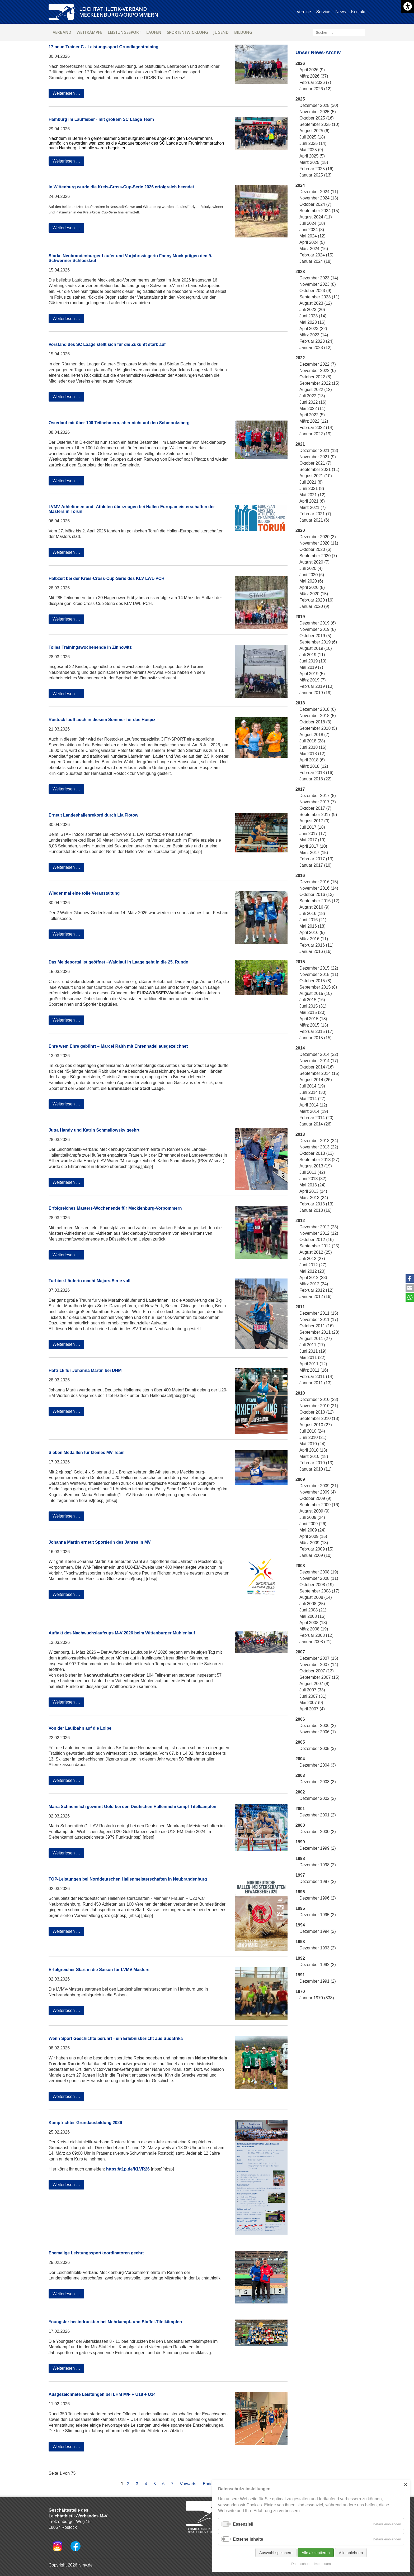 This screenshot has width=414, height=2576. What do you see at coordinates (318, 1406) in the screenshot?
I see `November 2010 (21)` at bounding box center [318, 1406].